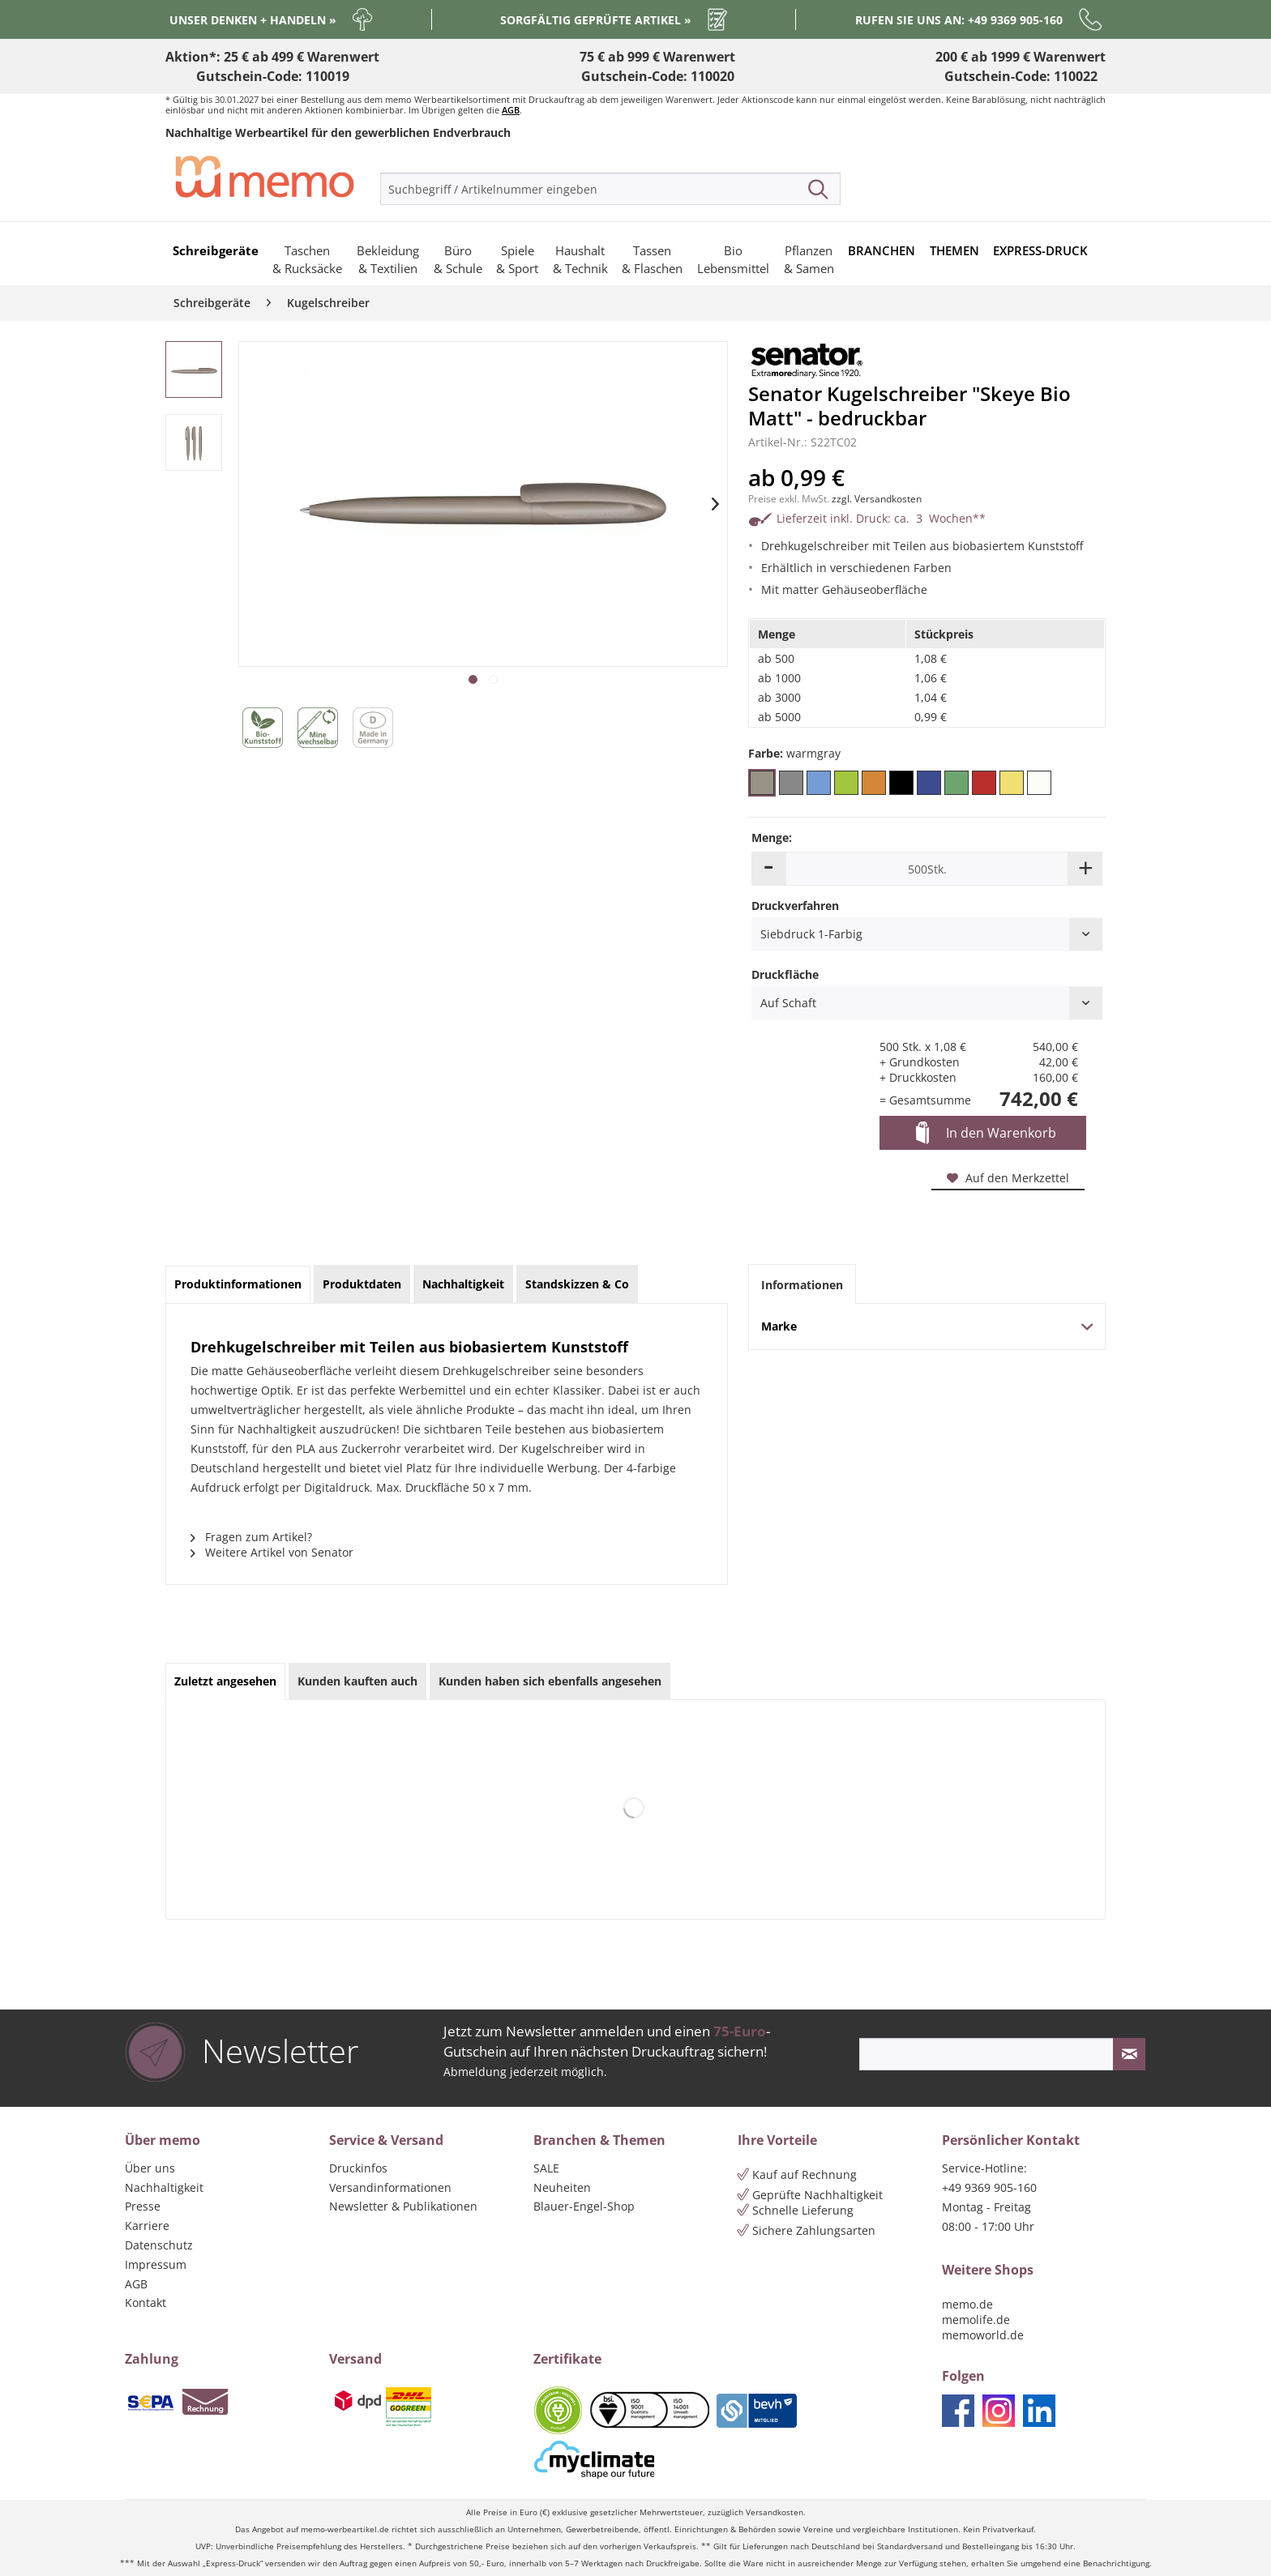 This screenshot has width=1271, height=2576. Describe the element at coordinates (358, 2168) in the screenshot. I see `Druckinfos` at that location.